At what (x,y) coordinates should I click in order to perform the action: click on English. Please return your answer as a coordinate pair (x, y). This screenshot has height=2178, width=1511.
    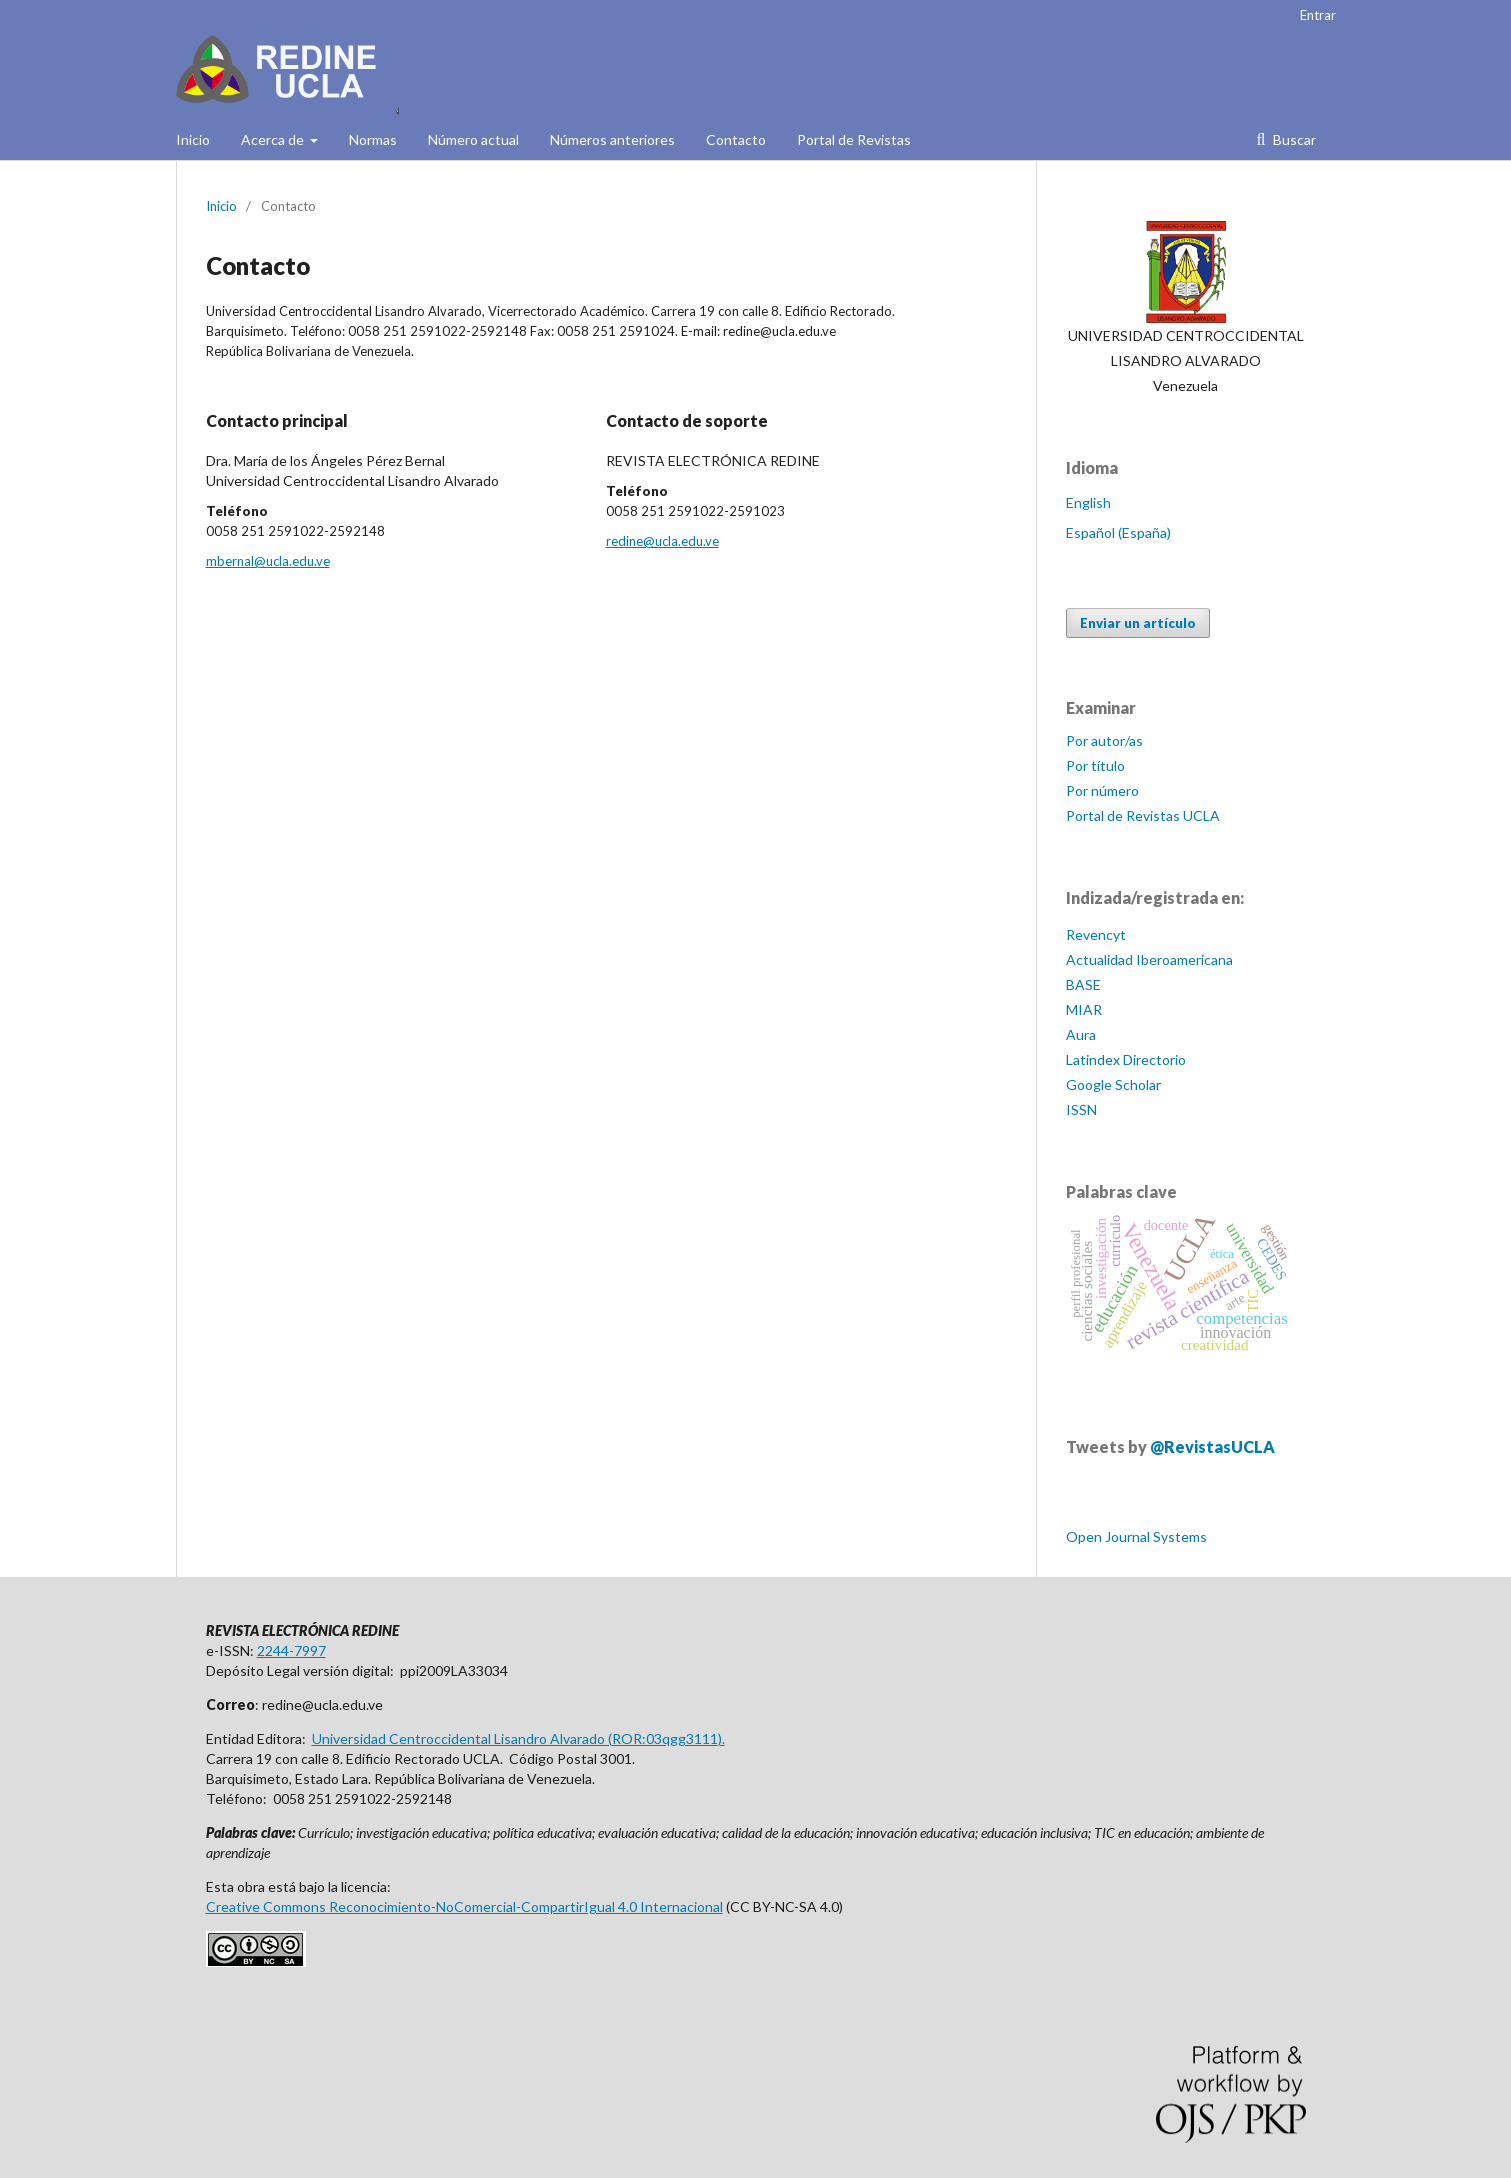
    Looking at the image, I should click on (1088, 502).